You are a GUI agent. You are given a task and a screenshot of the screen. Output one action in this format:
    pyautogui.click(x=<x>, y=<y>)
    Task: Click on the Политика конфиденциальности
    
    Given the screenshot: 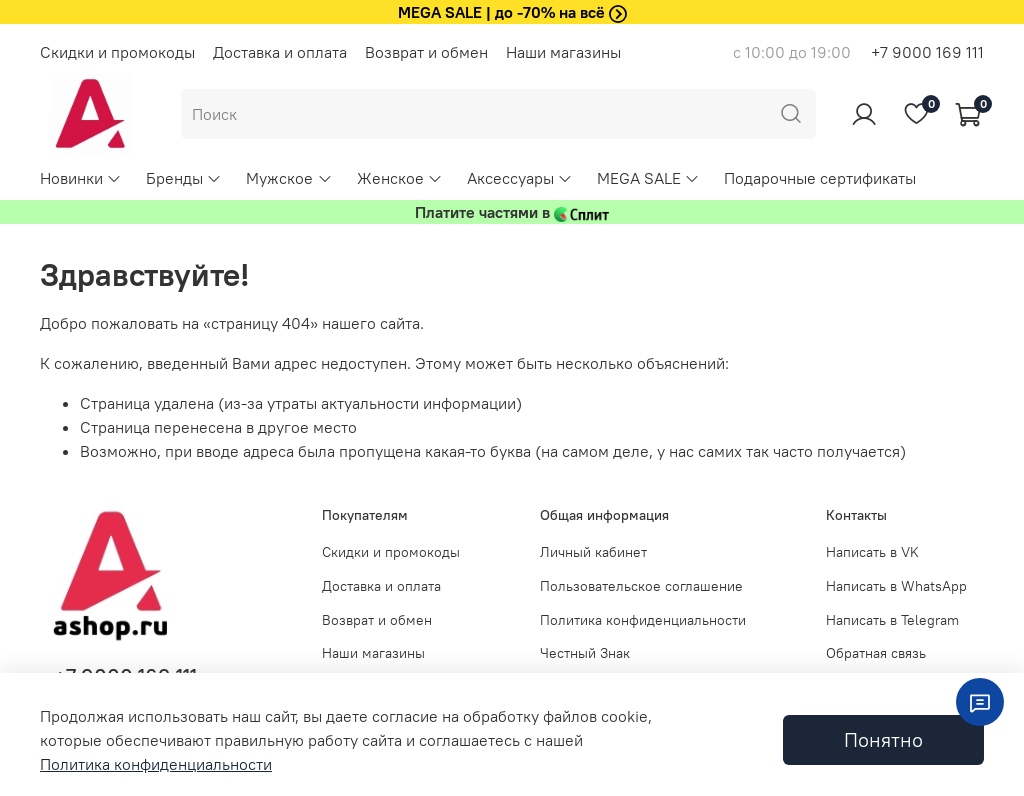 What is the action you would take?
    pyautogui.click(x=643, y=620)
    